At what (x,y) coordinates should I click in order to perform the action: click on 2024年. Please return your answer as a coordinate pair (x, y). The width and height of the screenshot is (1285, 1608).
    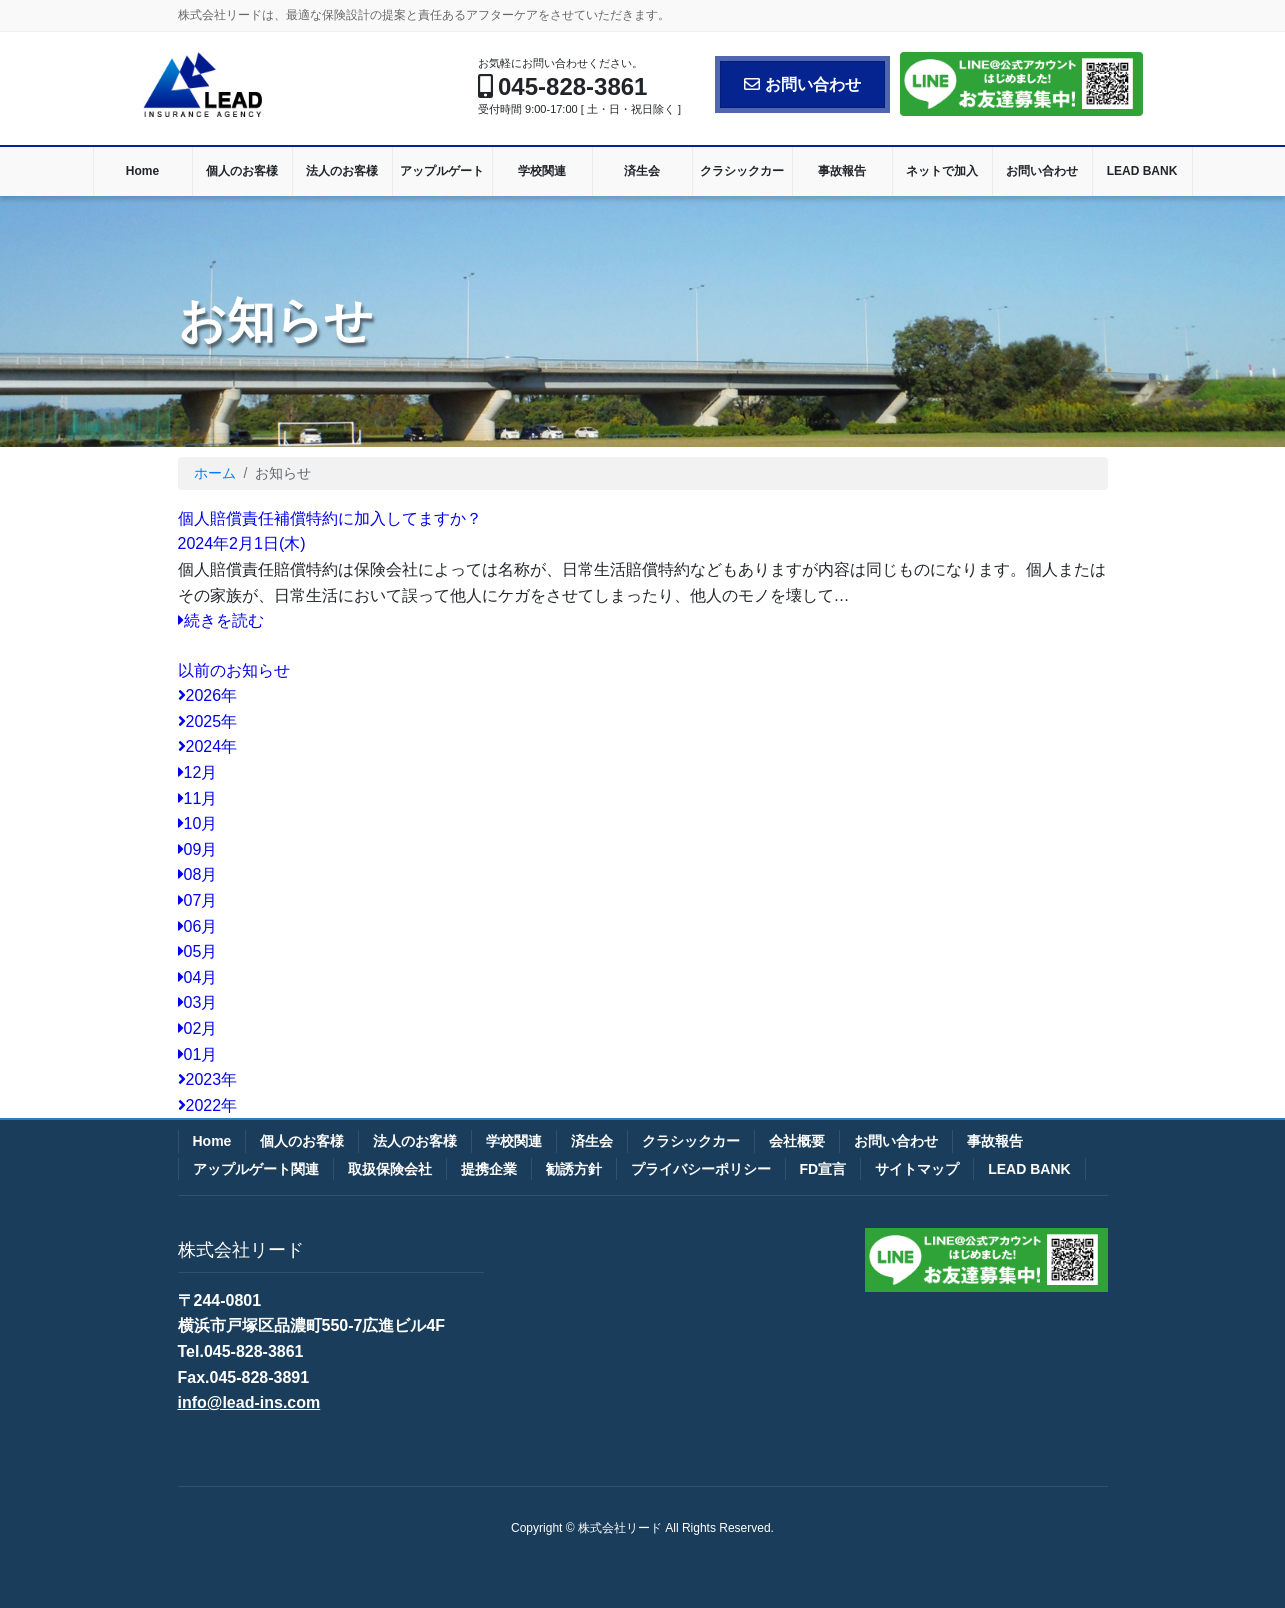
    Looking at the image, I should click on (208, 746).